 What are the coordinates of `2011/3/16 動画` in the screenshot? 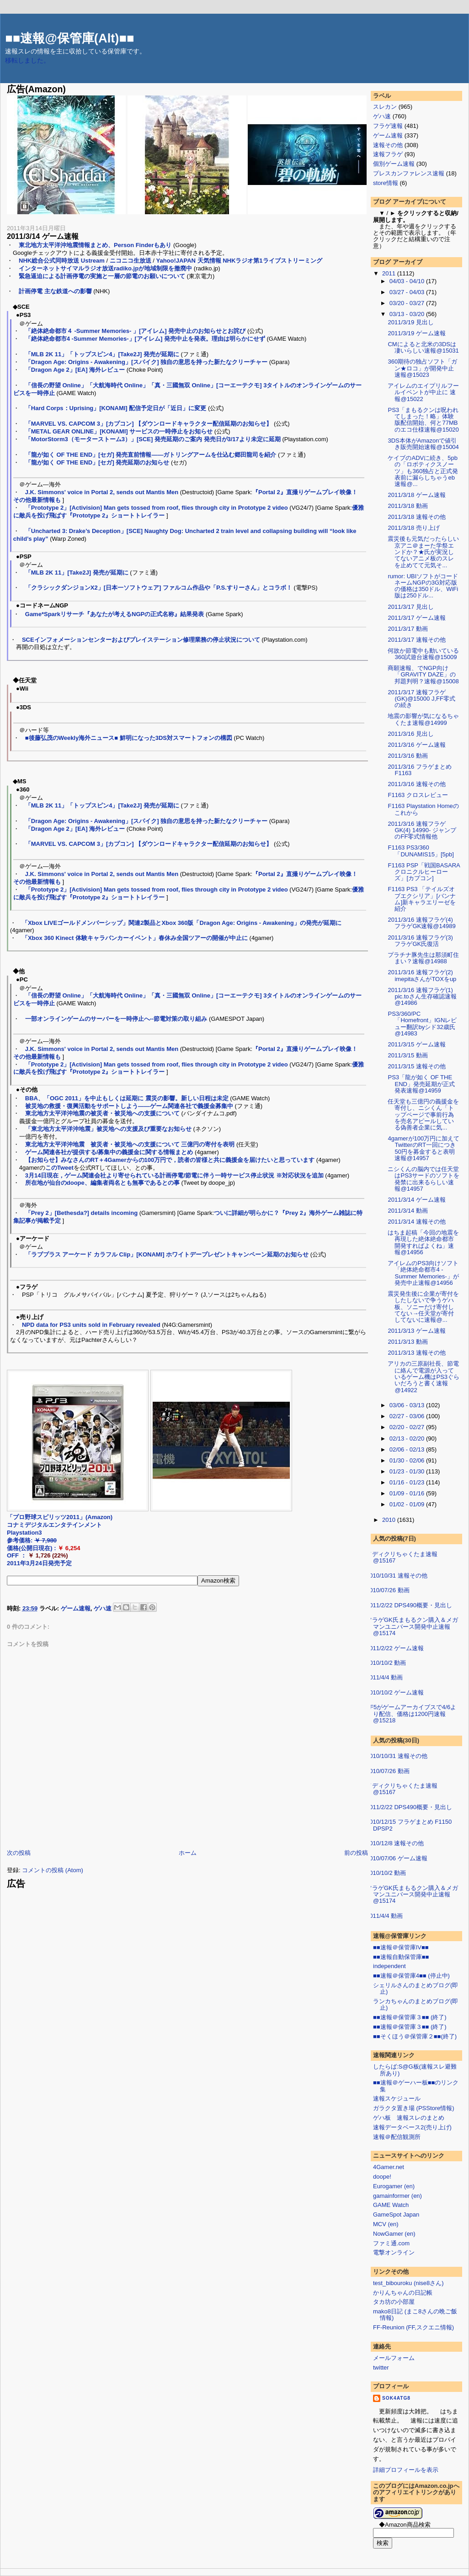 It's located at (407, 755).